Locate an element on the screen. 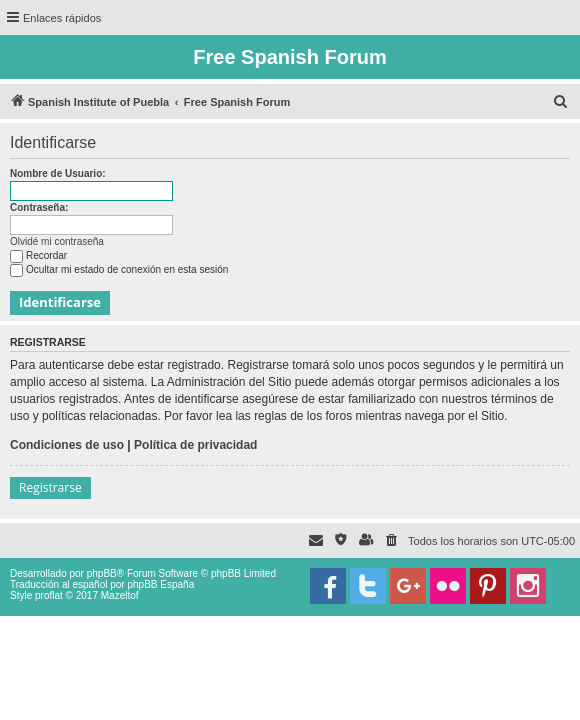 This screenshot has height=720, width=580. phpBB España is located at coordinates (160, 584).